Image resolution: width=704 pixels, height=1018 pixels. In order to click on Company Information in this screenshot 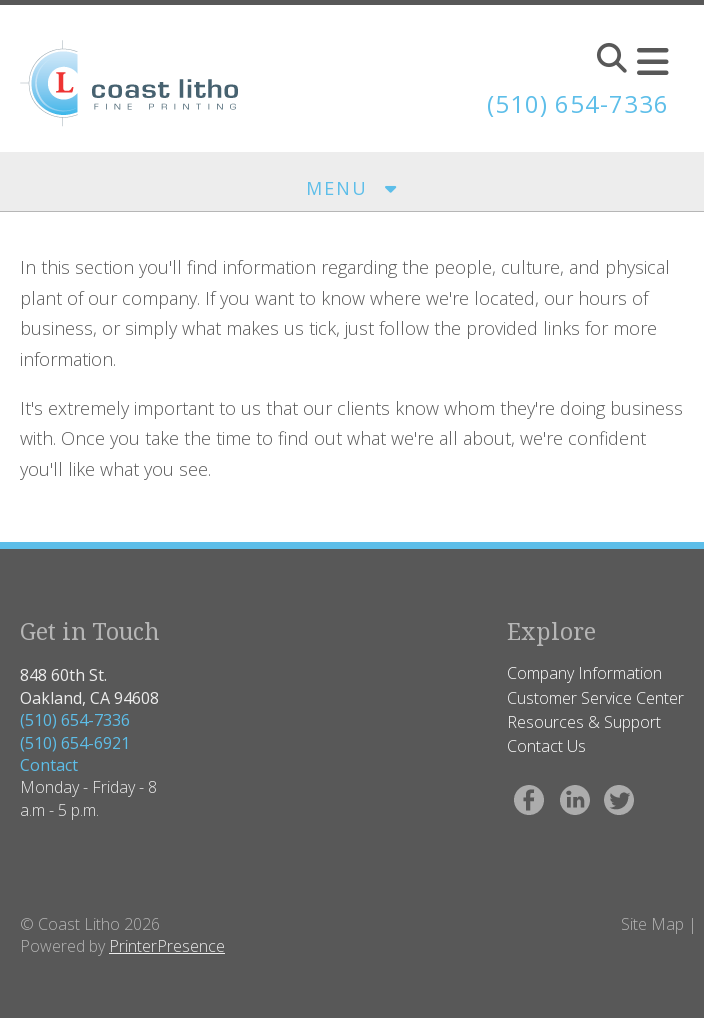, I will do `click(584, 673)`.